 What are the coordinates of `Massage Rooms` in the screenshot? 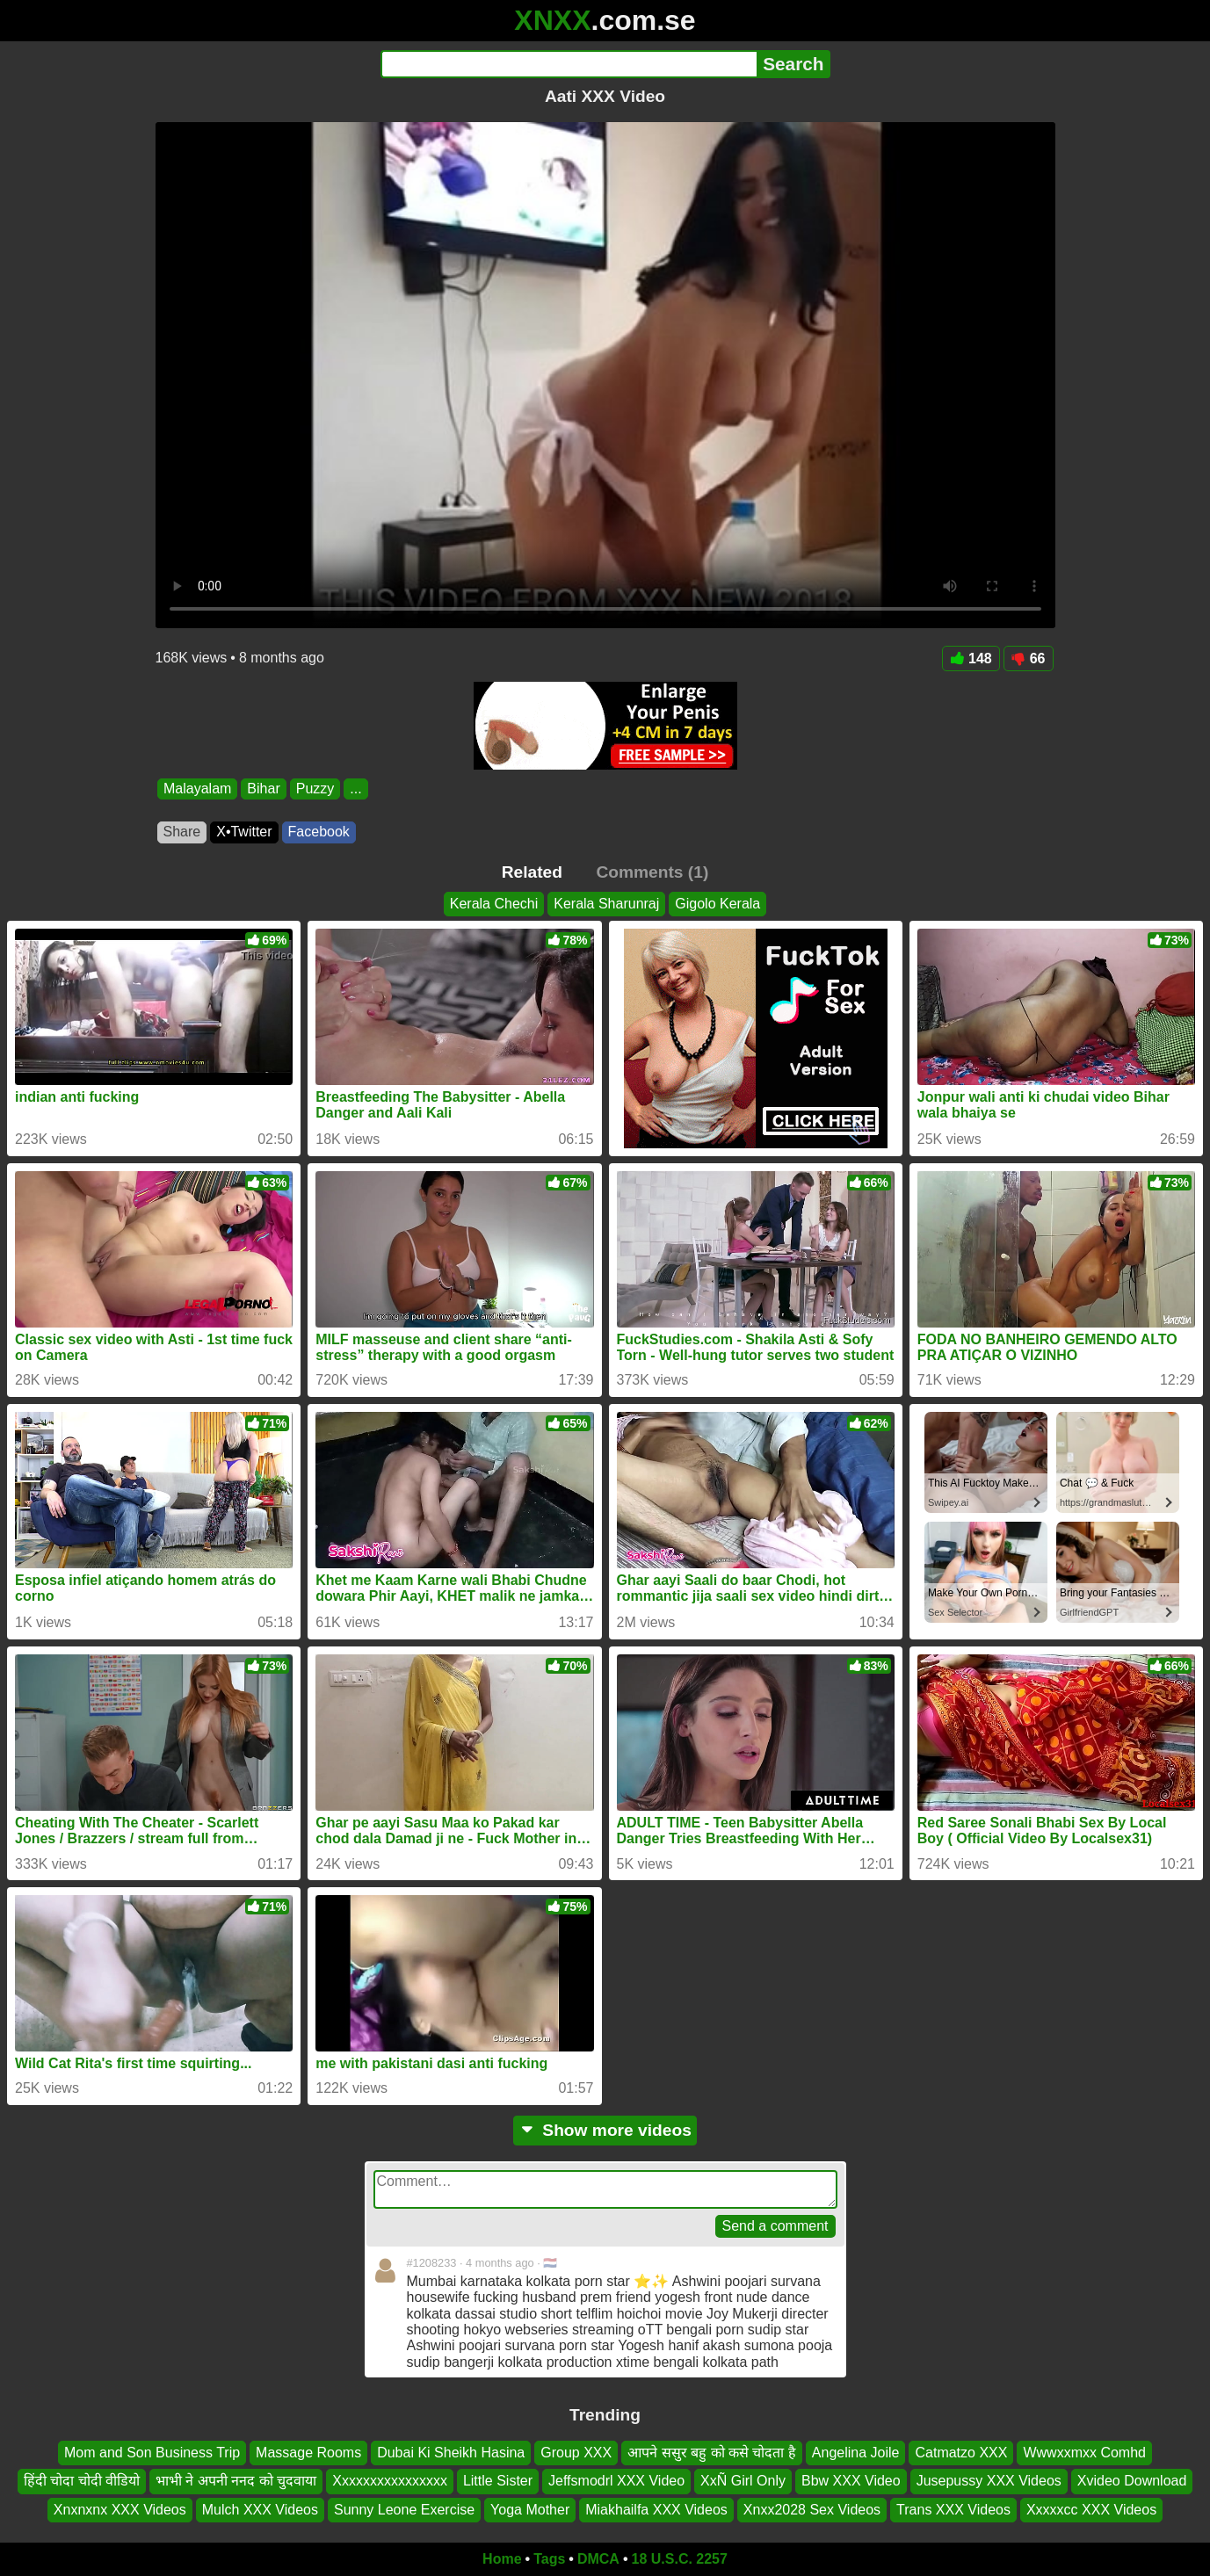 It's located at (308, 2452).